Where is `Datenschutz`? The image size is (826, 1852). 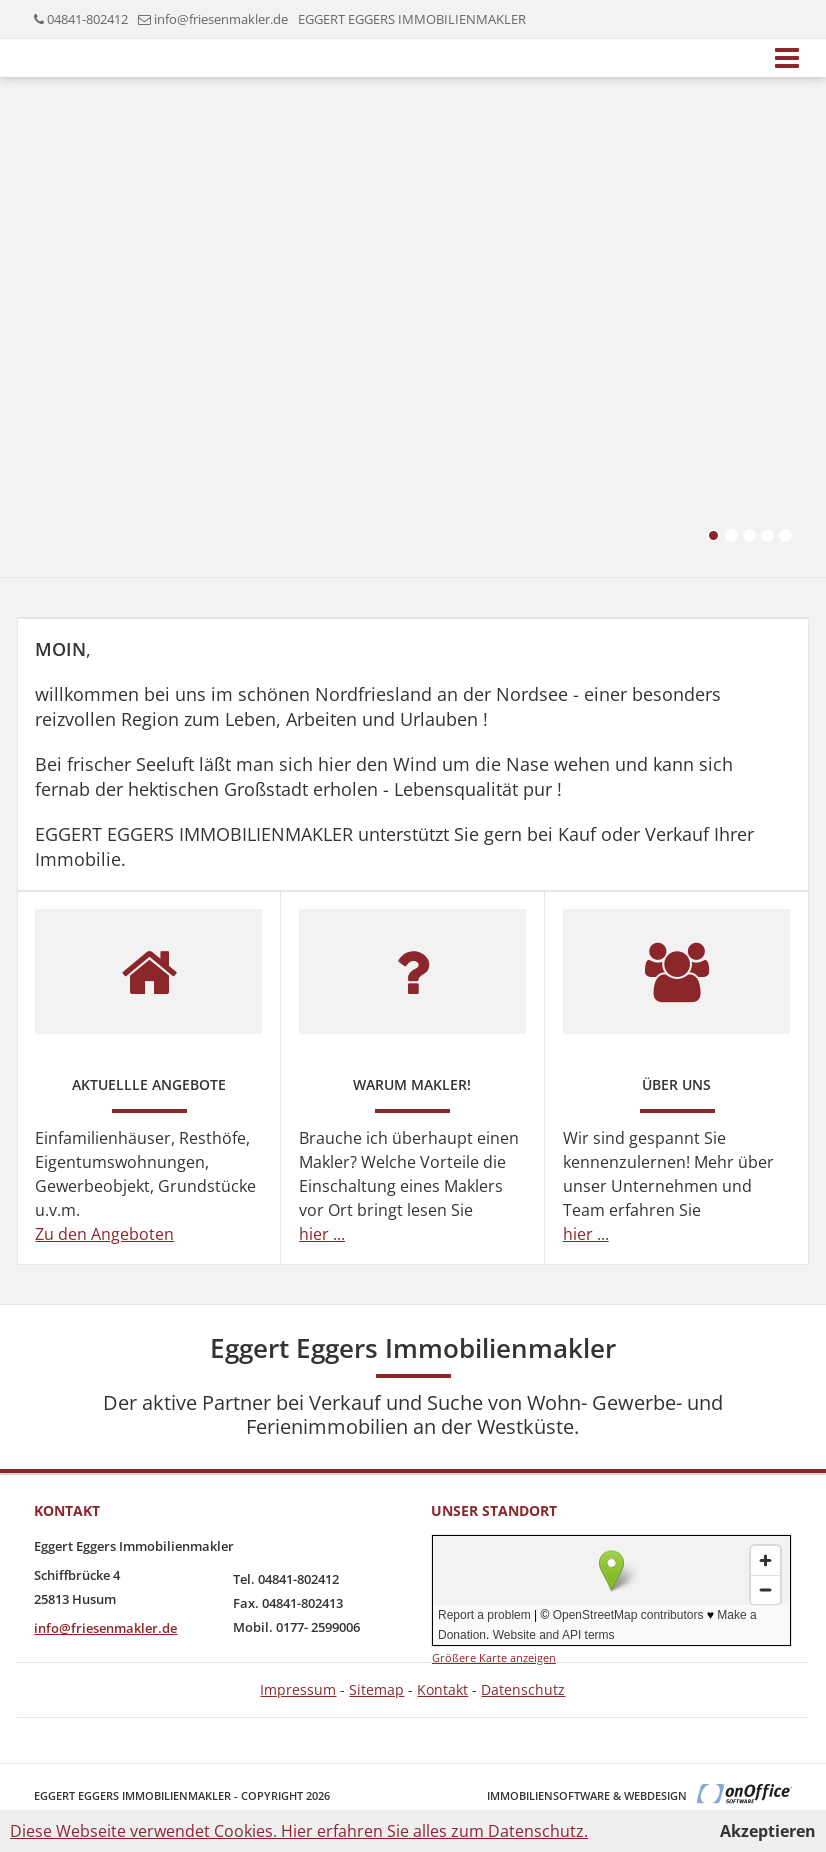 Datenschutz is located at coordinates (523, 1689).